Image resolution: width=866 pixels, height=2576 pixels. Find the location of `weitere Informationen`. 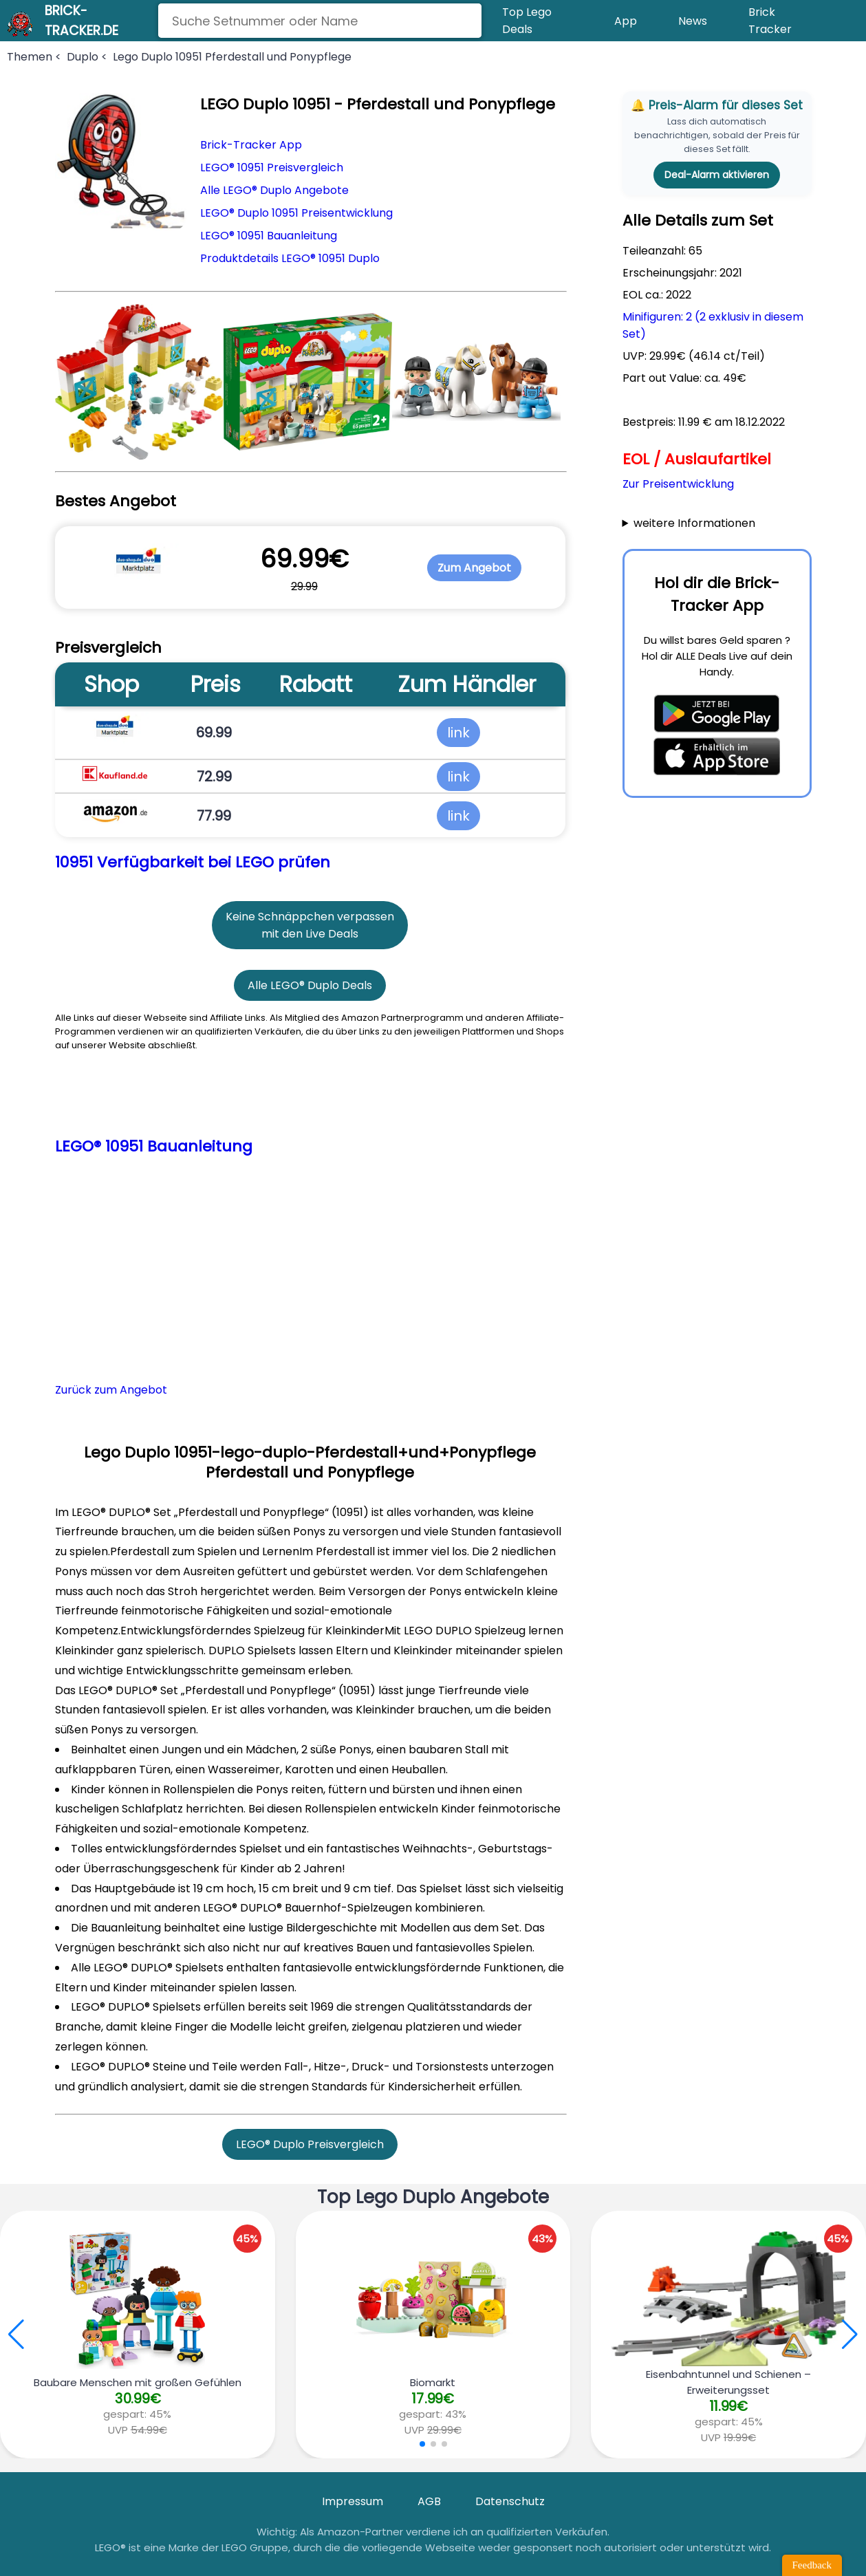

weitere Informationen is located at coordinates (694, 523).